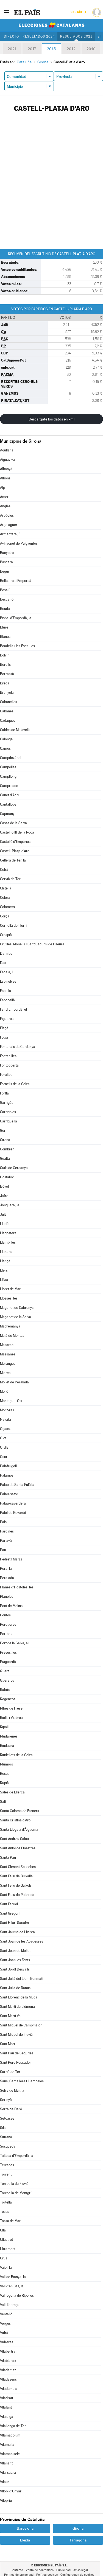  I want to click on Rupià, so click(4, 1783).